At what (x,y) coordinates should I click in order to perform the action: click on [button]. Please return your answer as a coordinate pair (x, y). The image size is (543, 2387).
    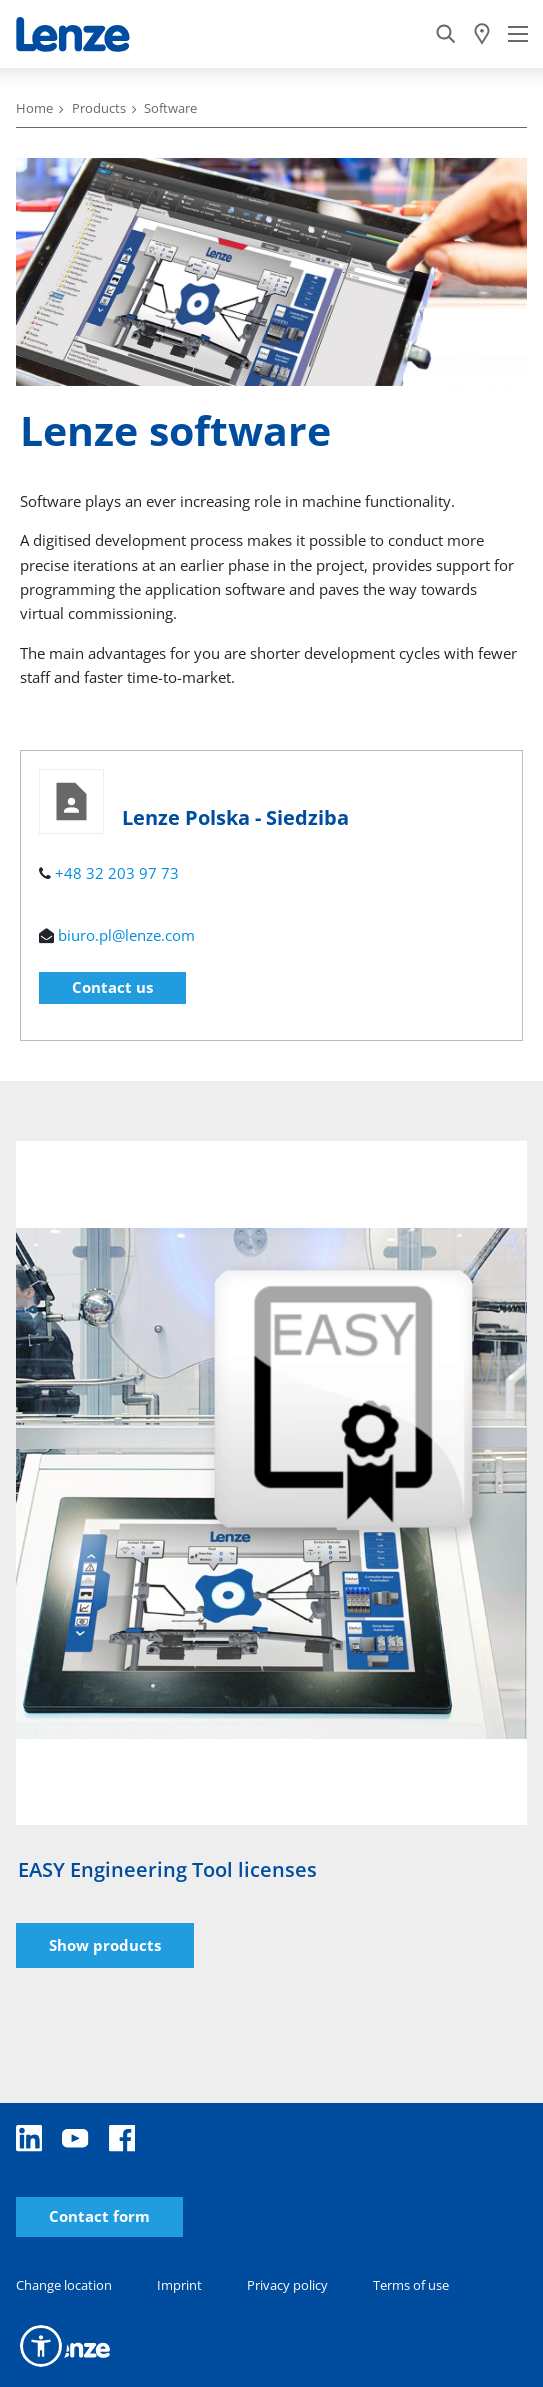
    Looking at the image, I should click on (41, 2346).